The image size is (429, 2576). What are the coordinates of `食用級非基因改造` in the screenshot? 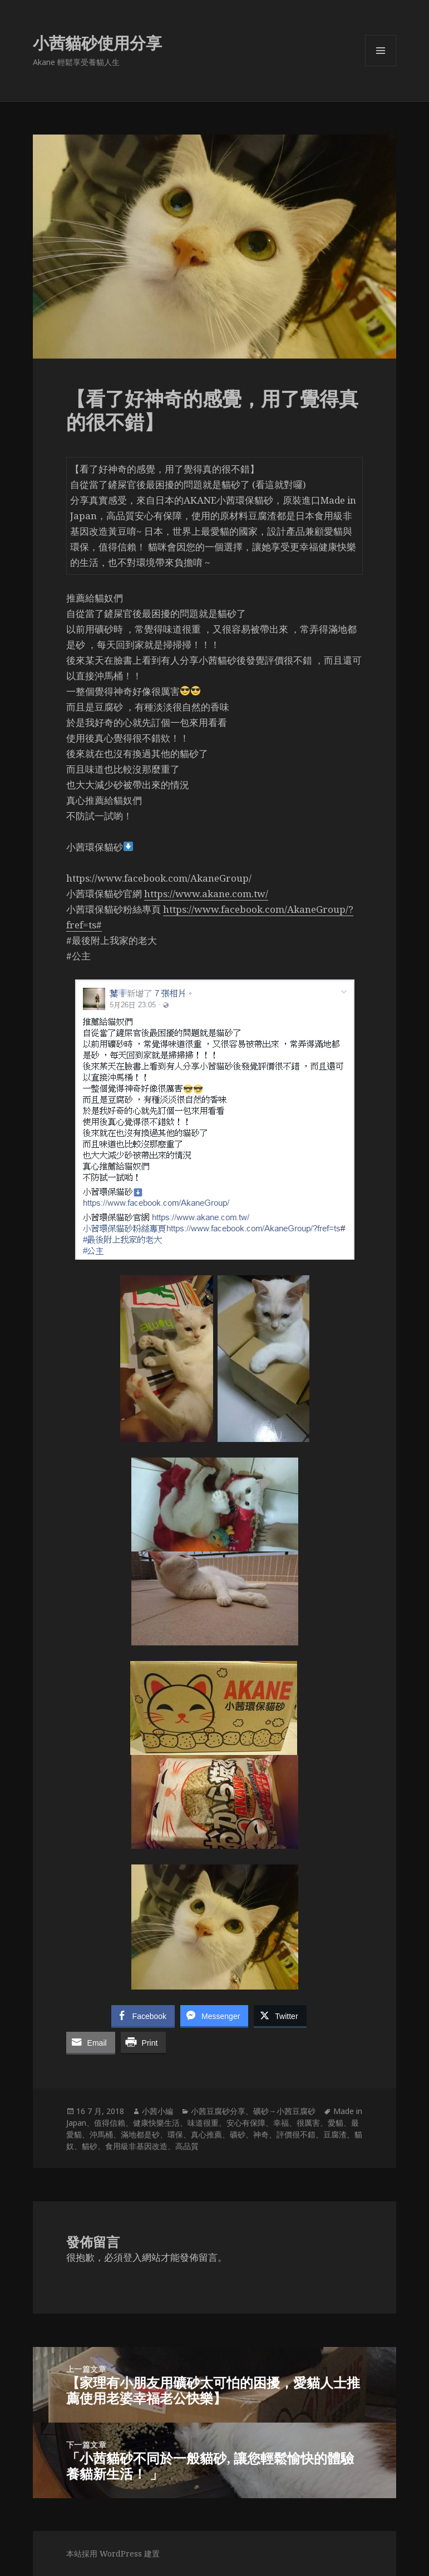 It's located at (136, 2146).